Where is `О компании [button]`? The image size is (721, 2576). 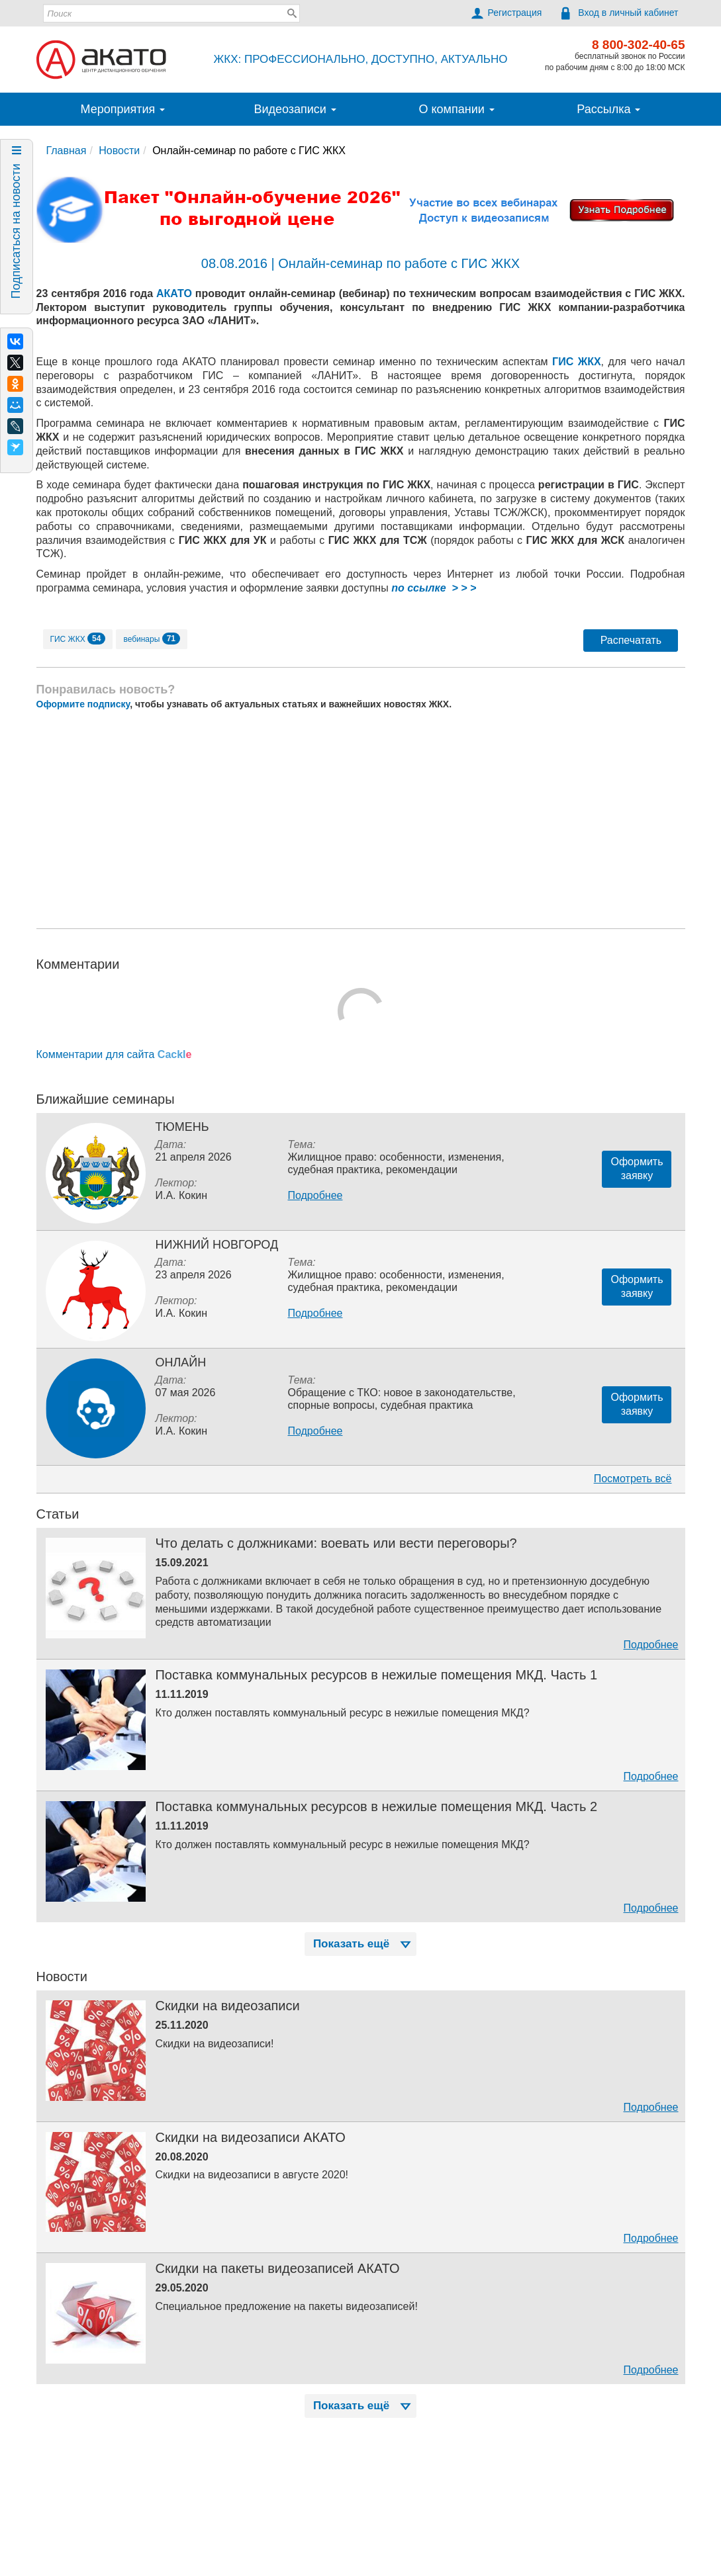 О компании [button] is located at coordinates (456, 109).